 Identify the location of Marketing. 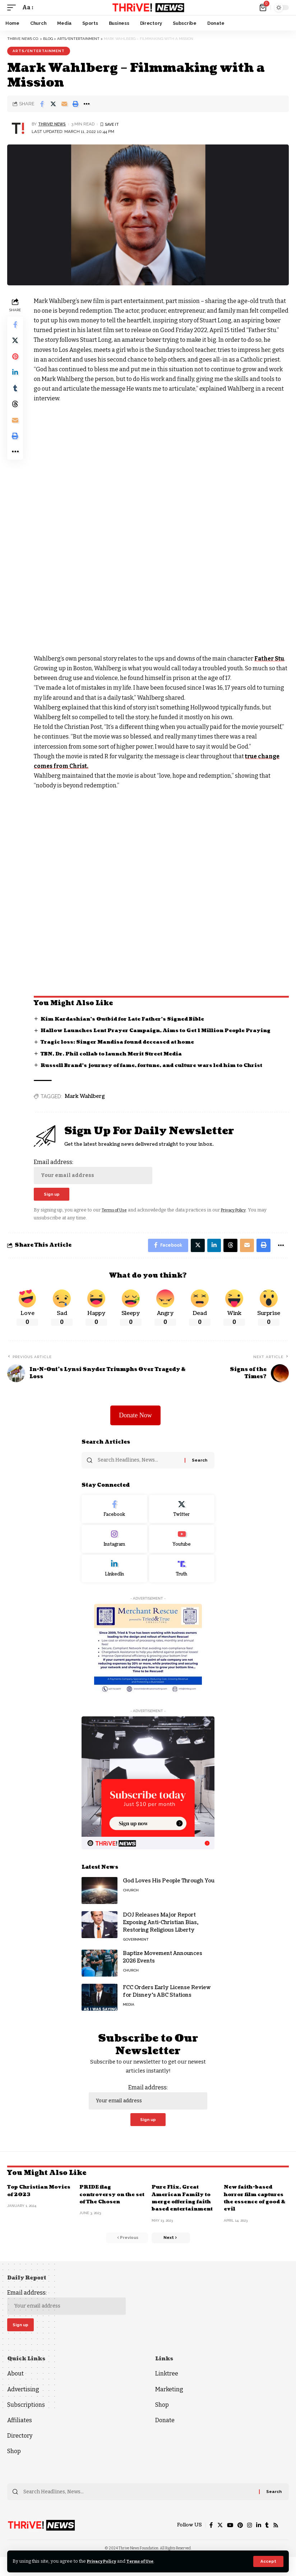
(169, 2407).